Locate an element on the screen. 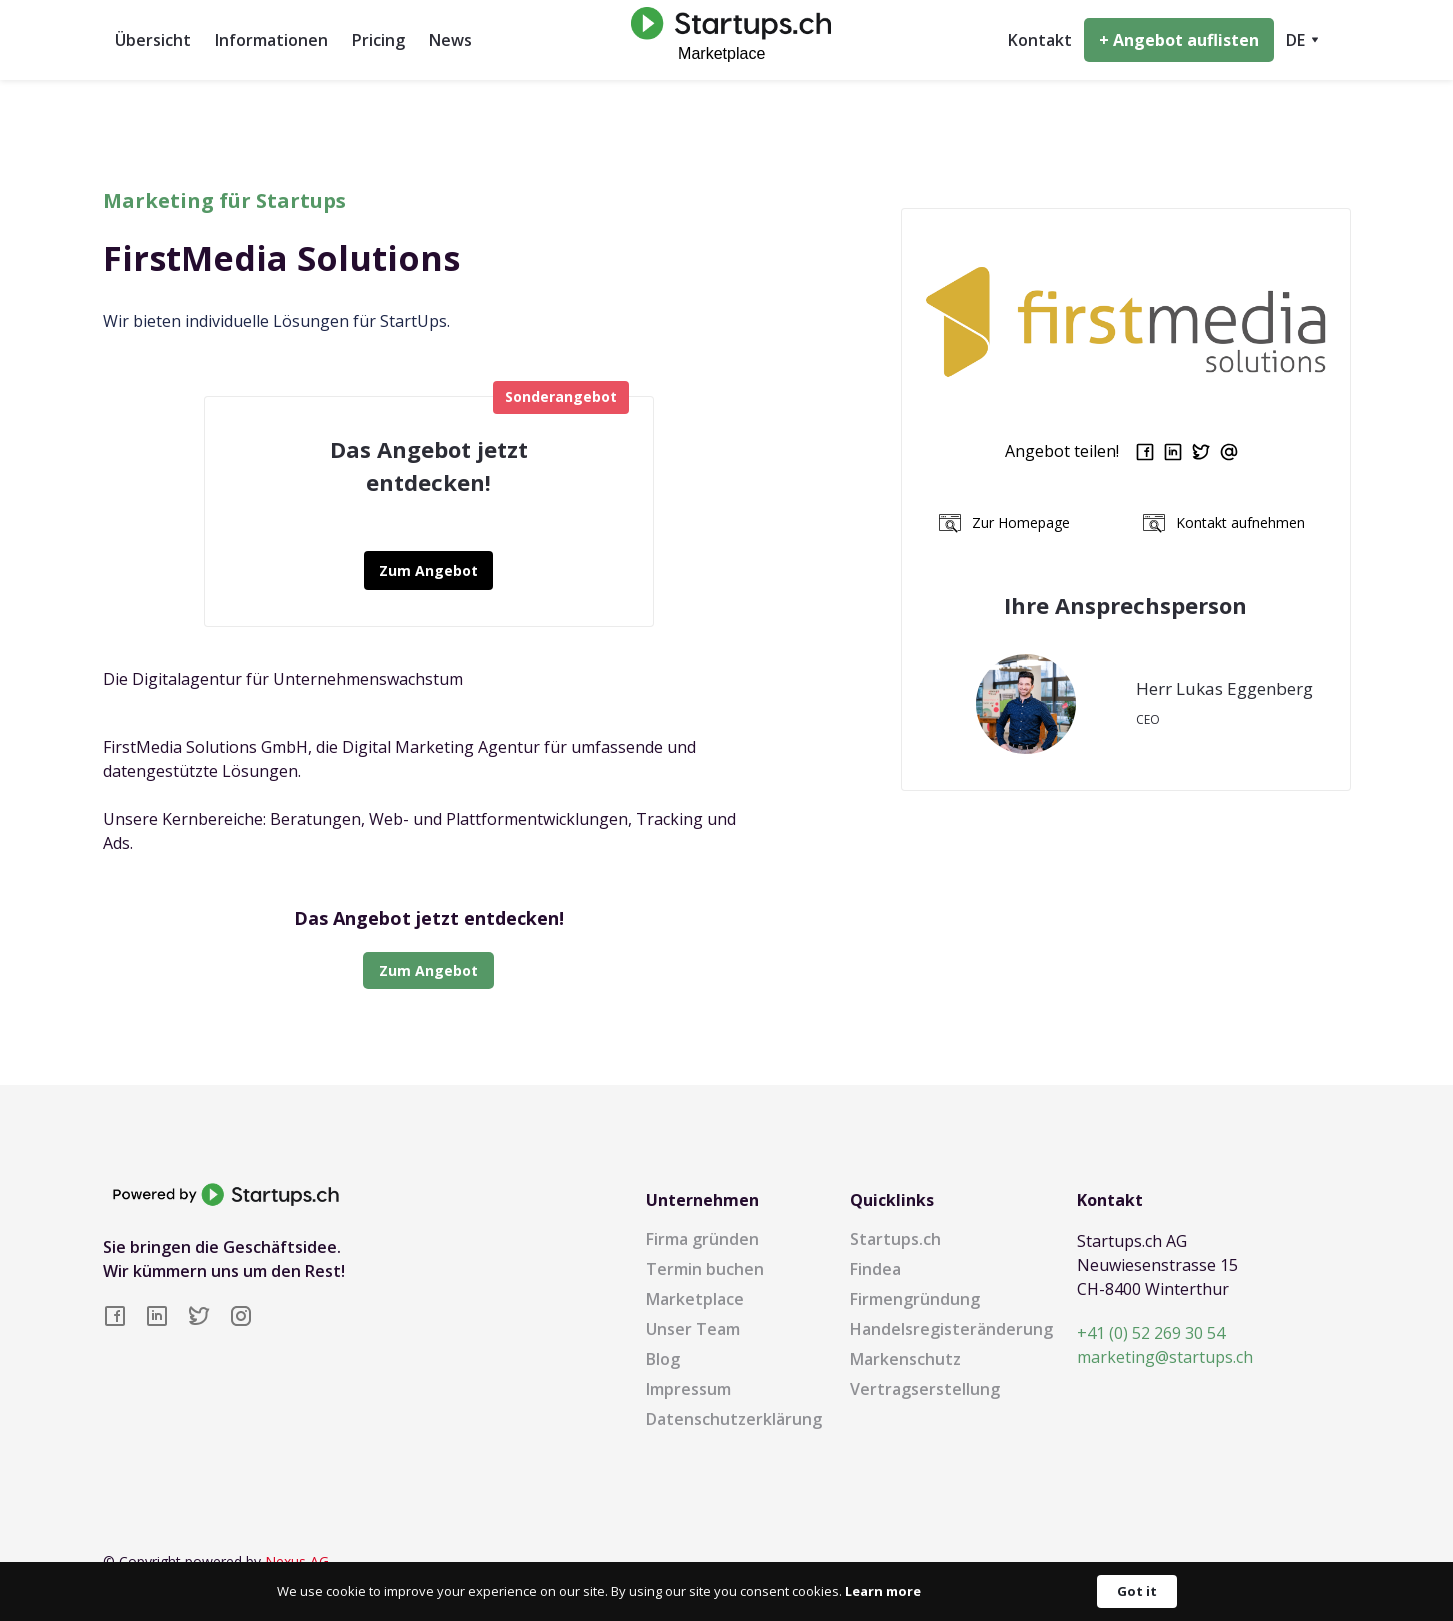 The width and height of the screenshot is (1453, 1621). Learn more [link] is located at coordinates (883, 1591).